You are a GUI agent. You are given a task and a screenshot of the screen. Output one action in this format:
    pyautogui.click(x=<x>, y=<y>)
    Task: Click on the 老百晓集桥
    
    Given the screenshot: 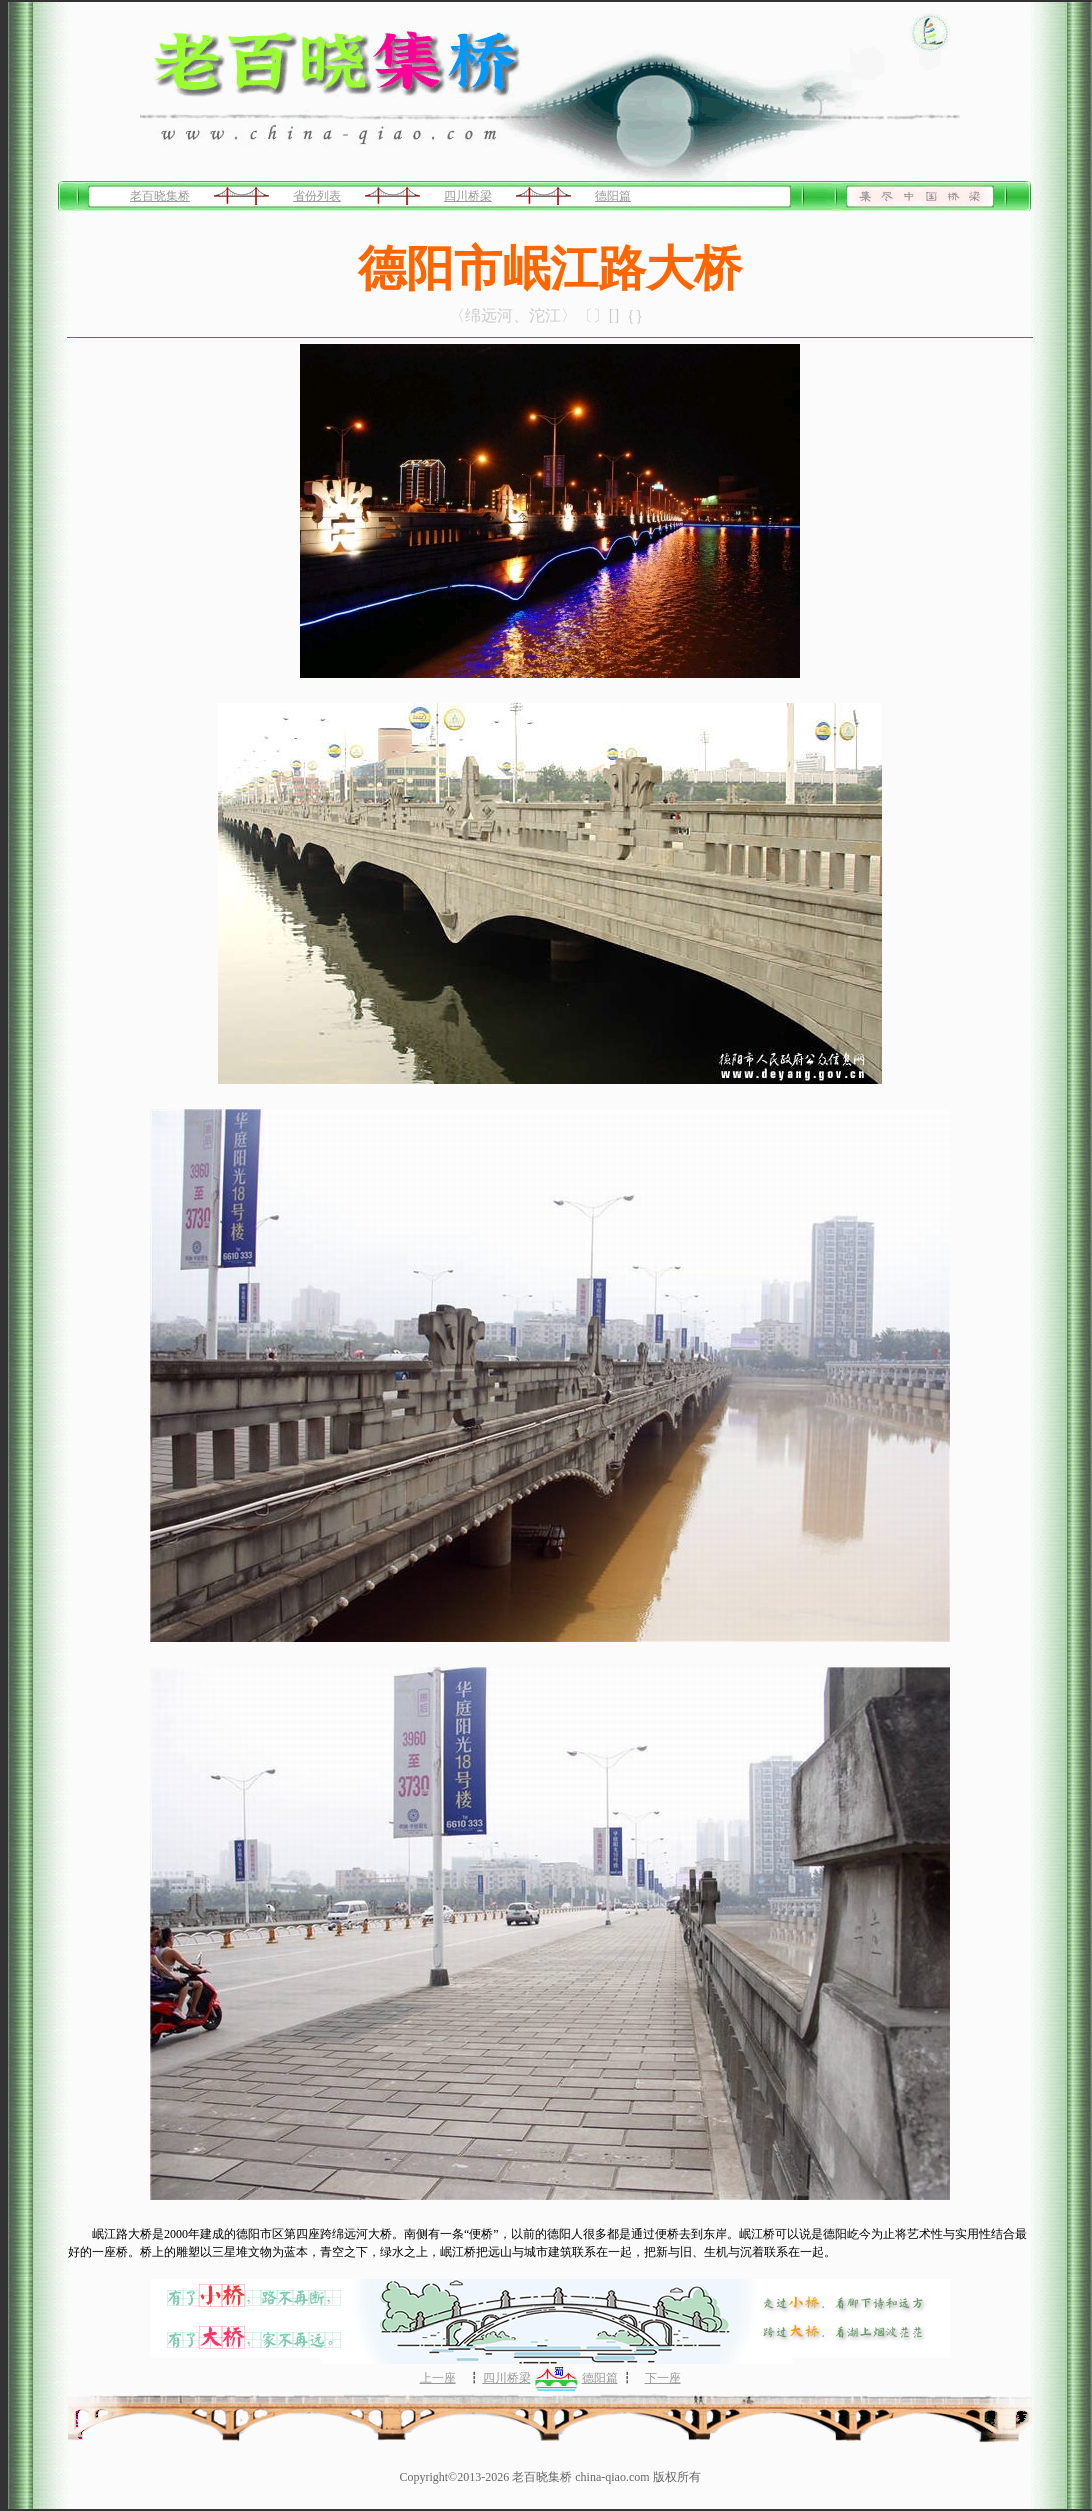 What is the action you would take?
    pyautogui.click(x=160, y=196)
    